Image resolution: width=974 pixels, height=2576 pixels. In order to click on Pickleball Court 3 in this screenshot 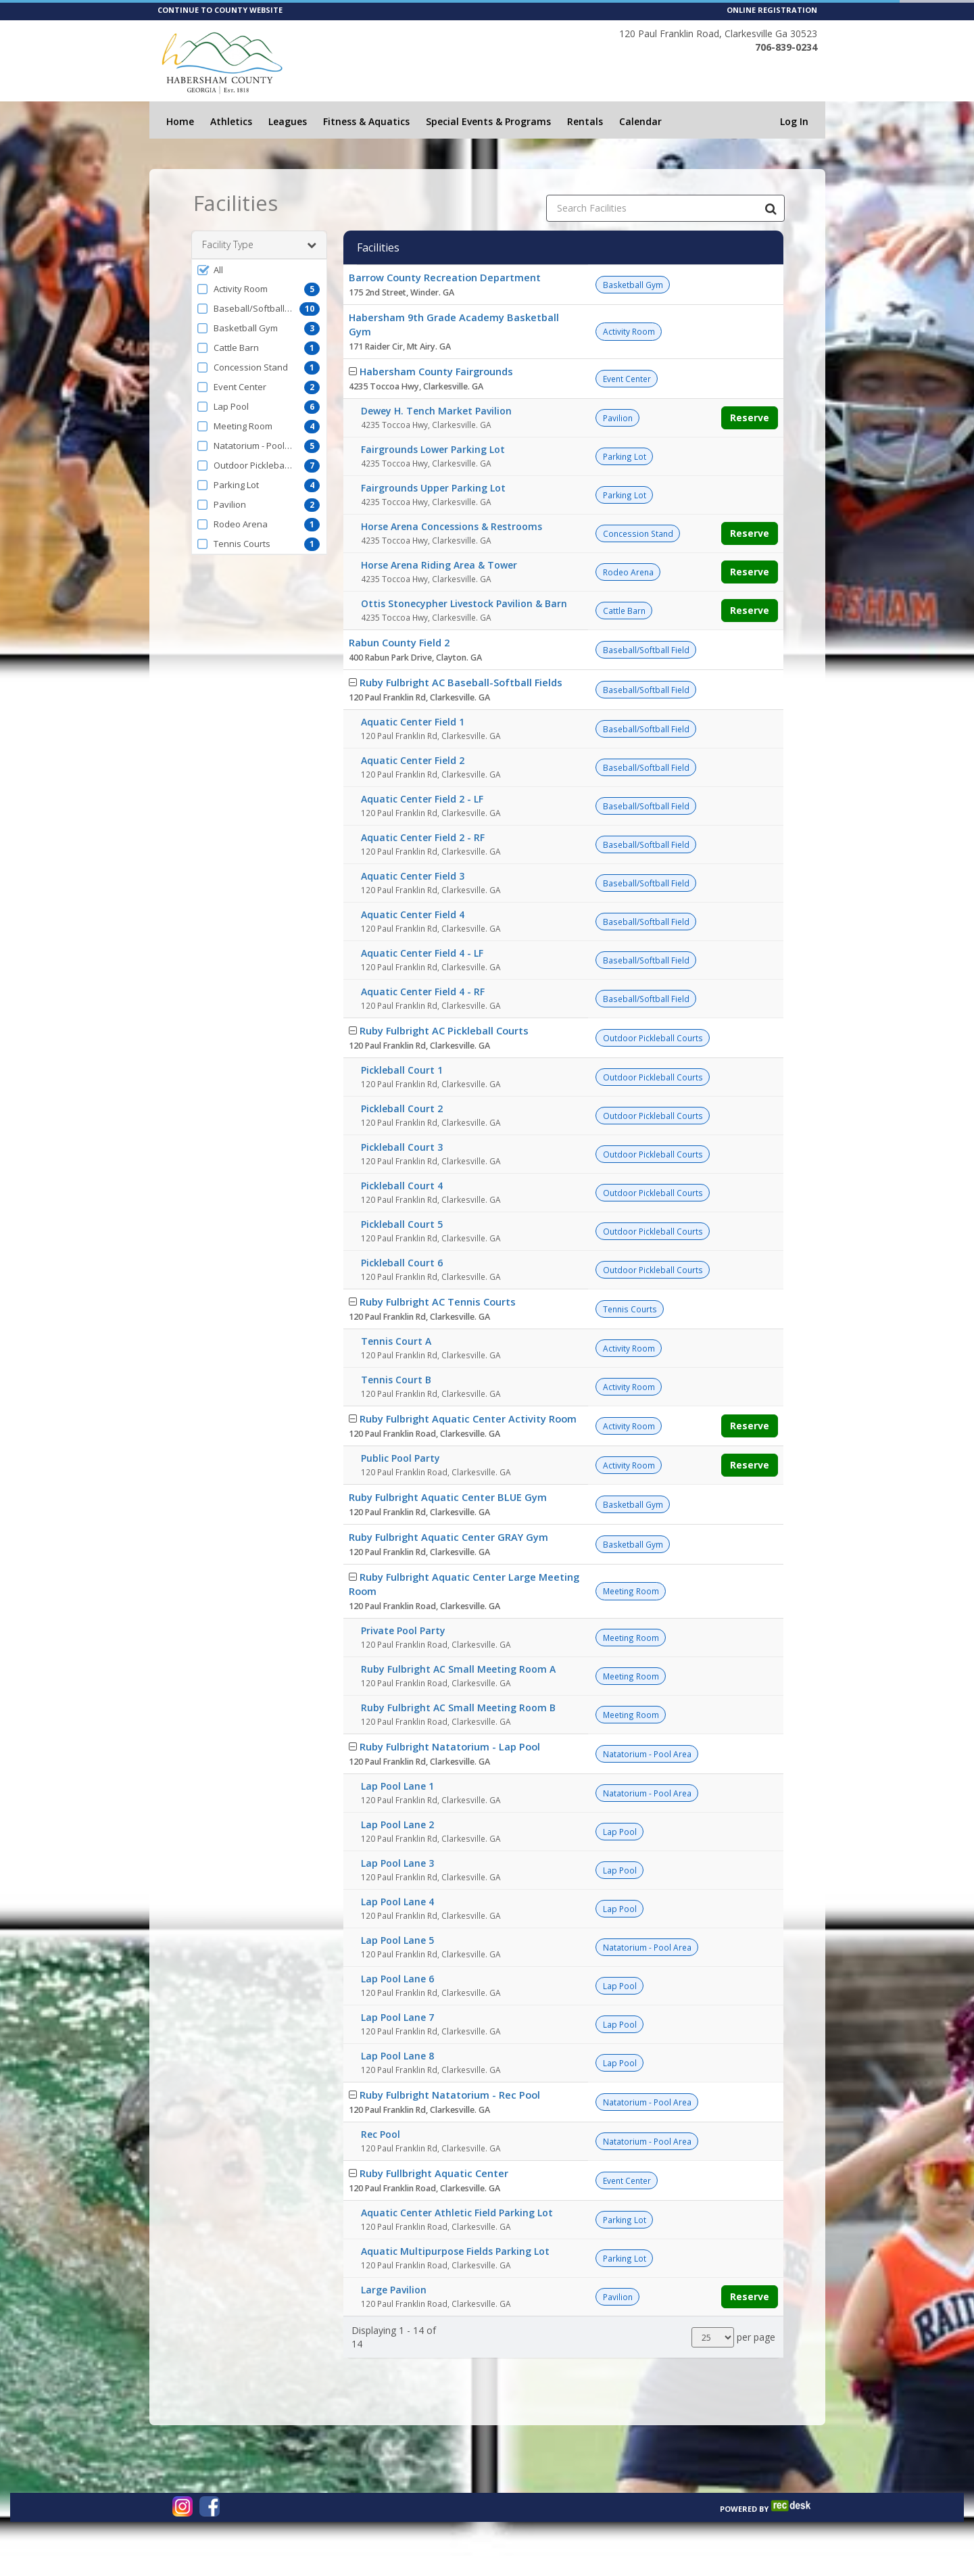, I will do `click(402, 1147)`.